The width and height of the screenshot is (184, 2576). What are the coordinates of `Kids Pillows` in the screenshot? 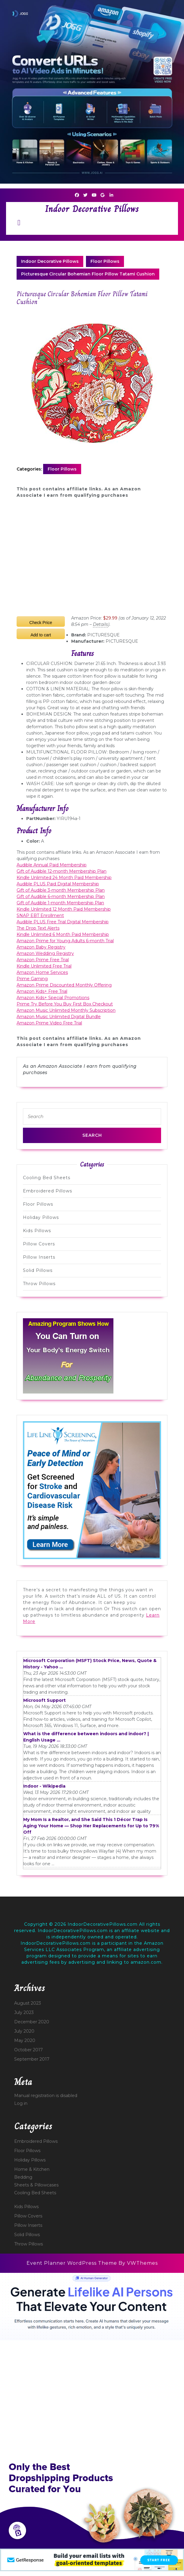 It's located at (37, 1230).